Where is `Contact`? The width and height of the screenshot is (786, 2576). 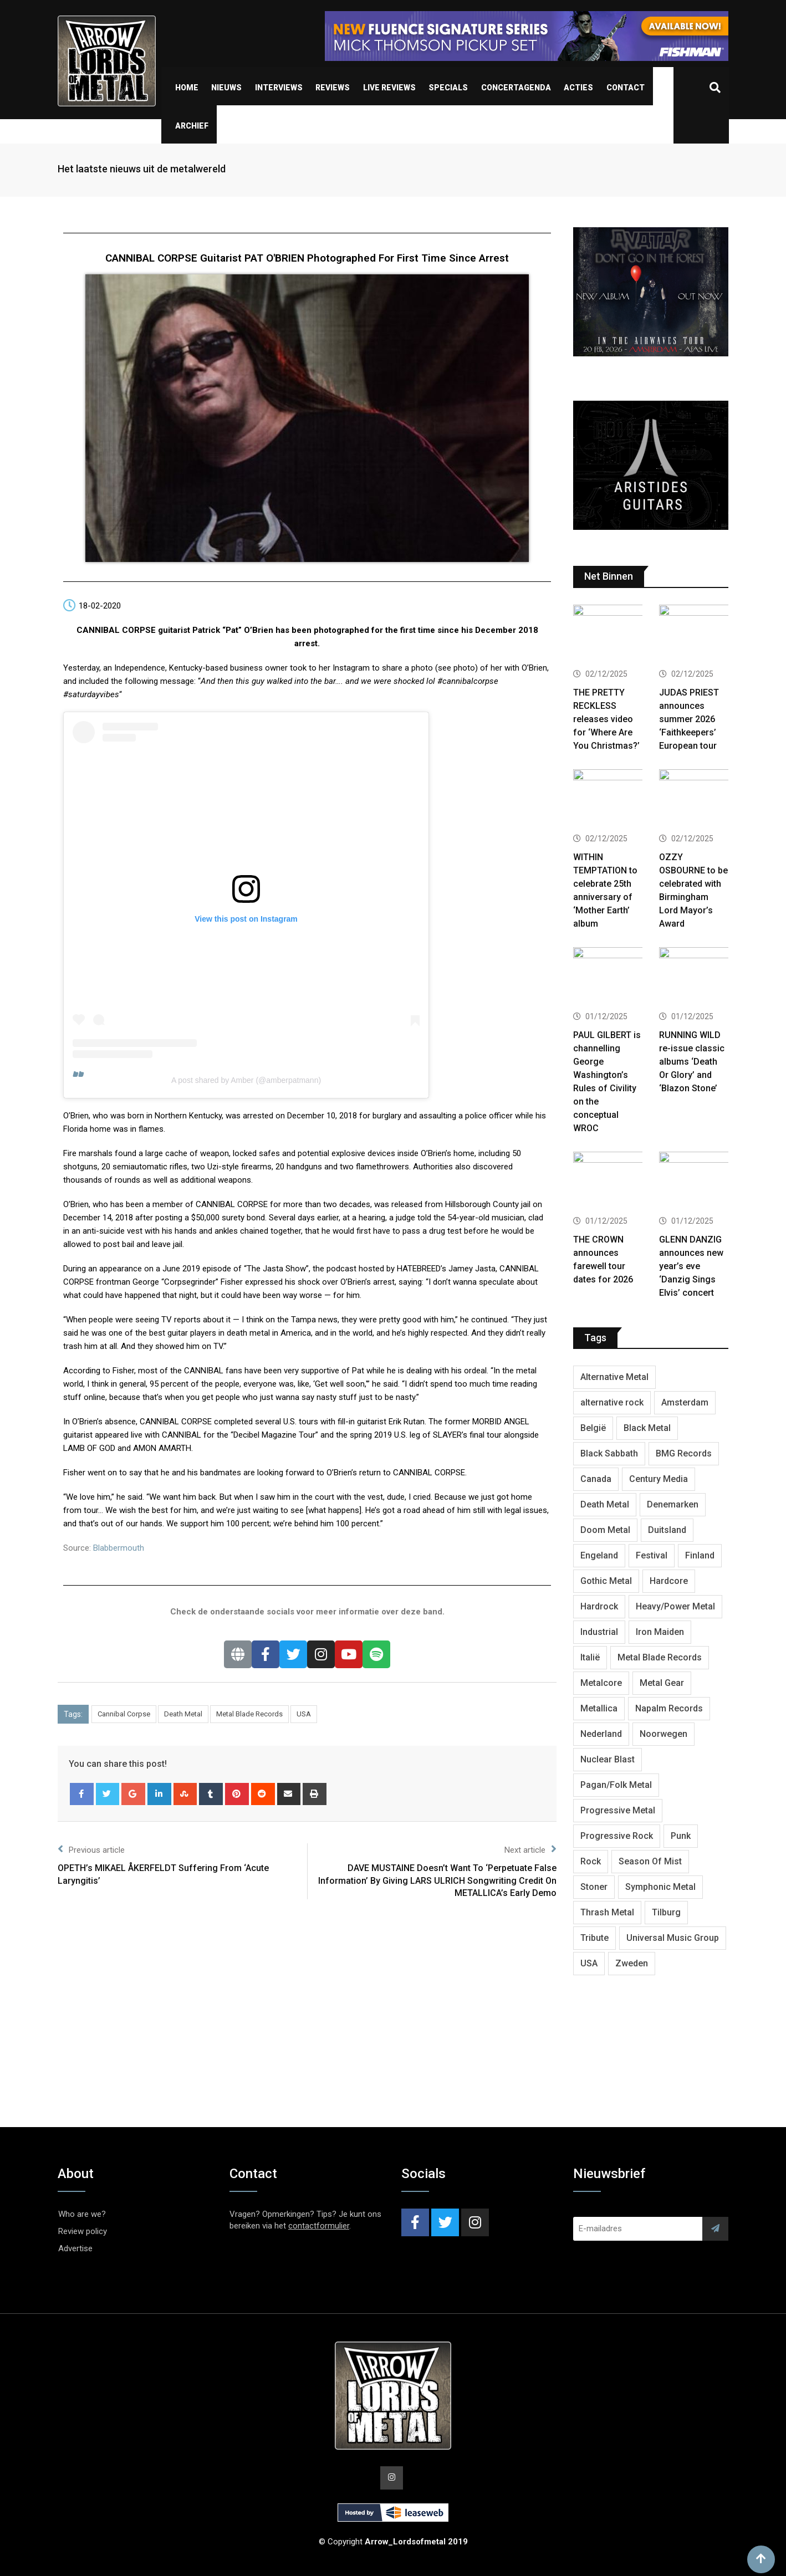 Contact is located at coordinates (625, 87).